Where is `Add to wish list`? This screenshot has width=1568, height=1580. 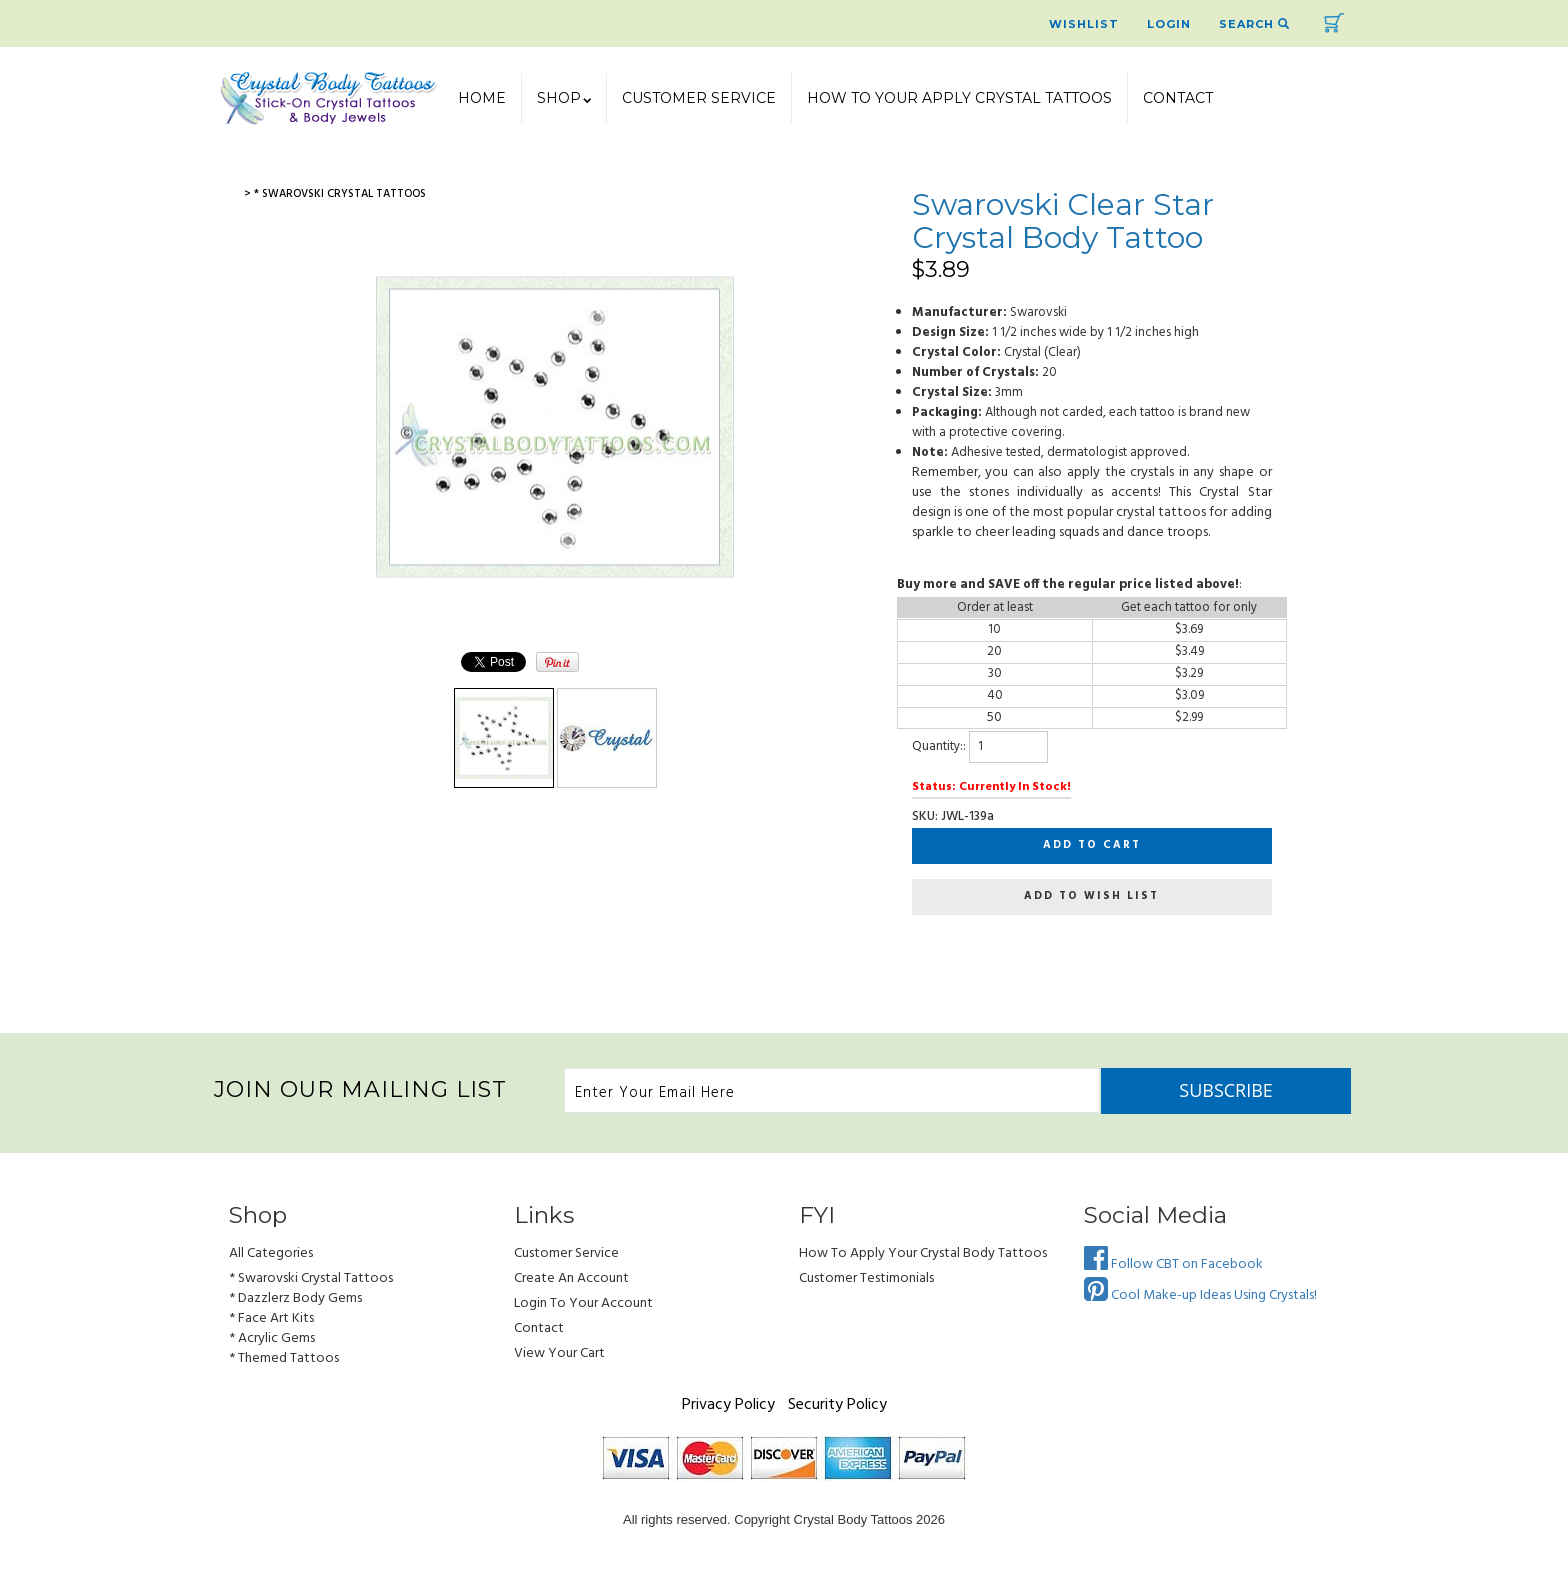 Add to wish list is located at coordinates (1091, 896).